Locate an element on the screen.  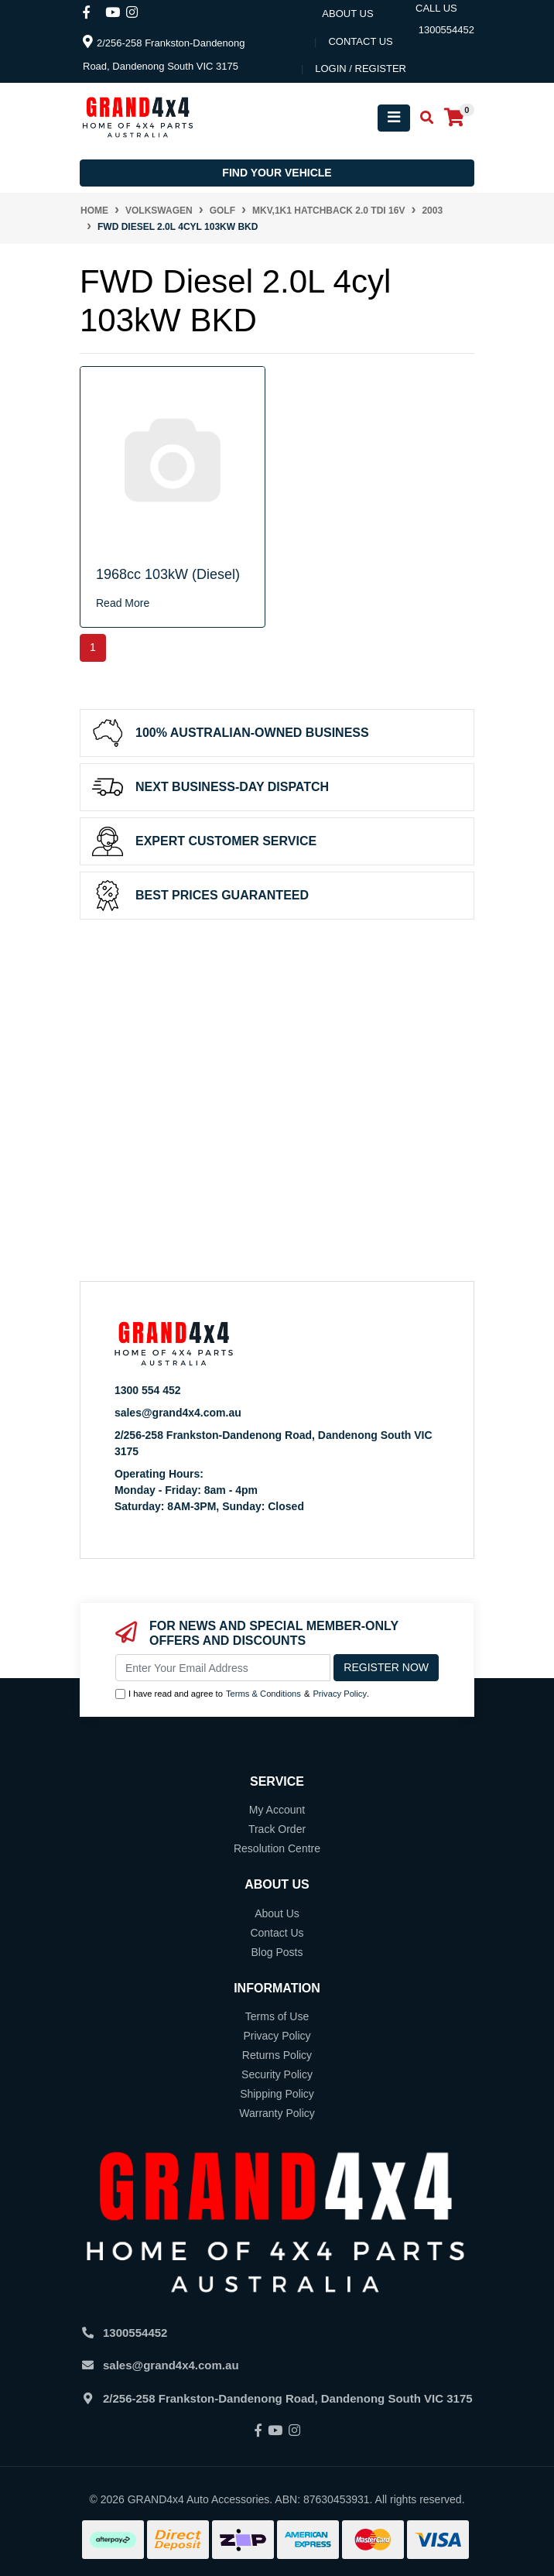
I have read and agree to & . is located at coordinates (242, 1694).